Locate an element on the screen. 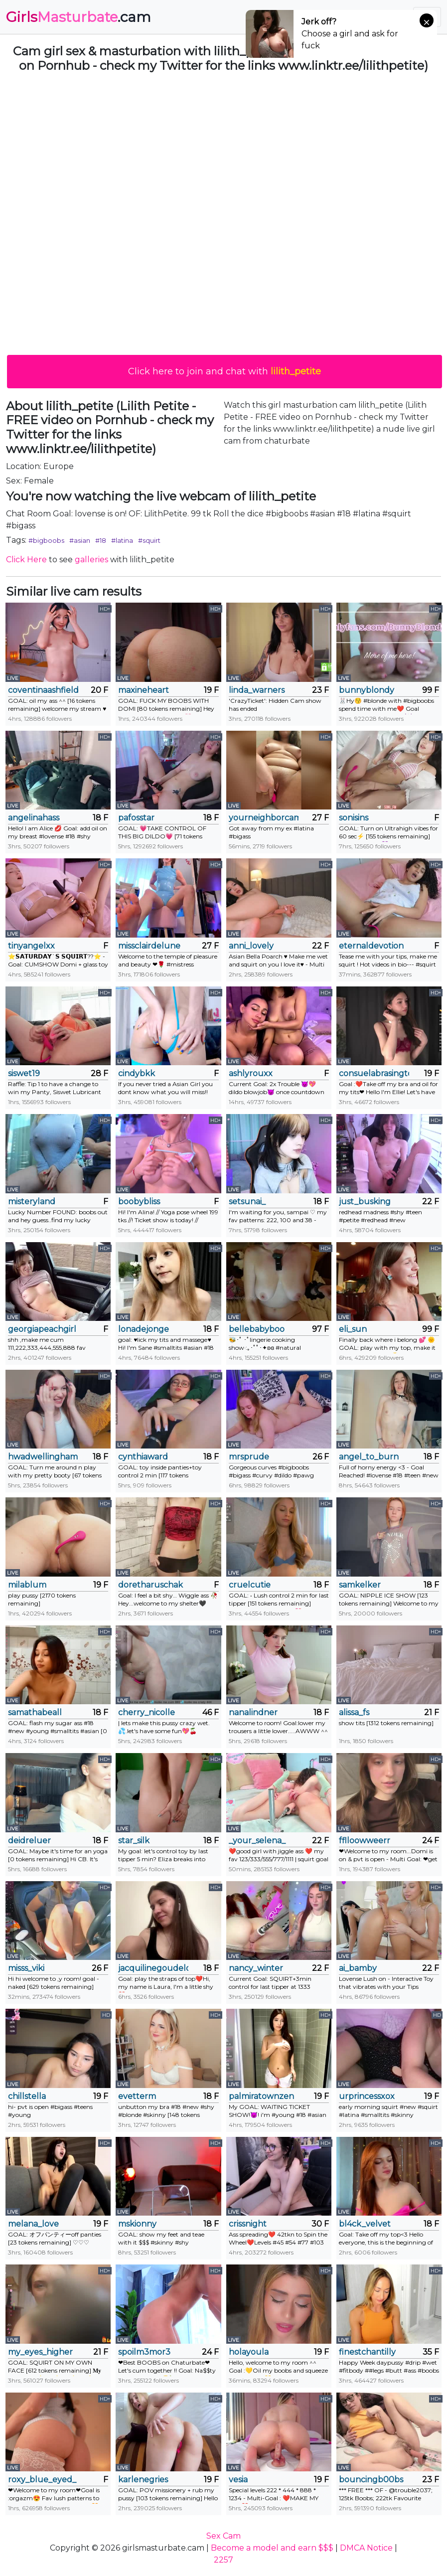  nanalindner is located at coordinates (253, 1712).